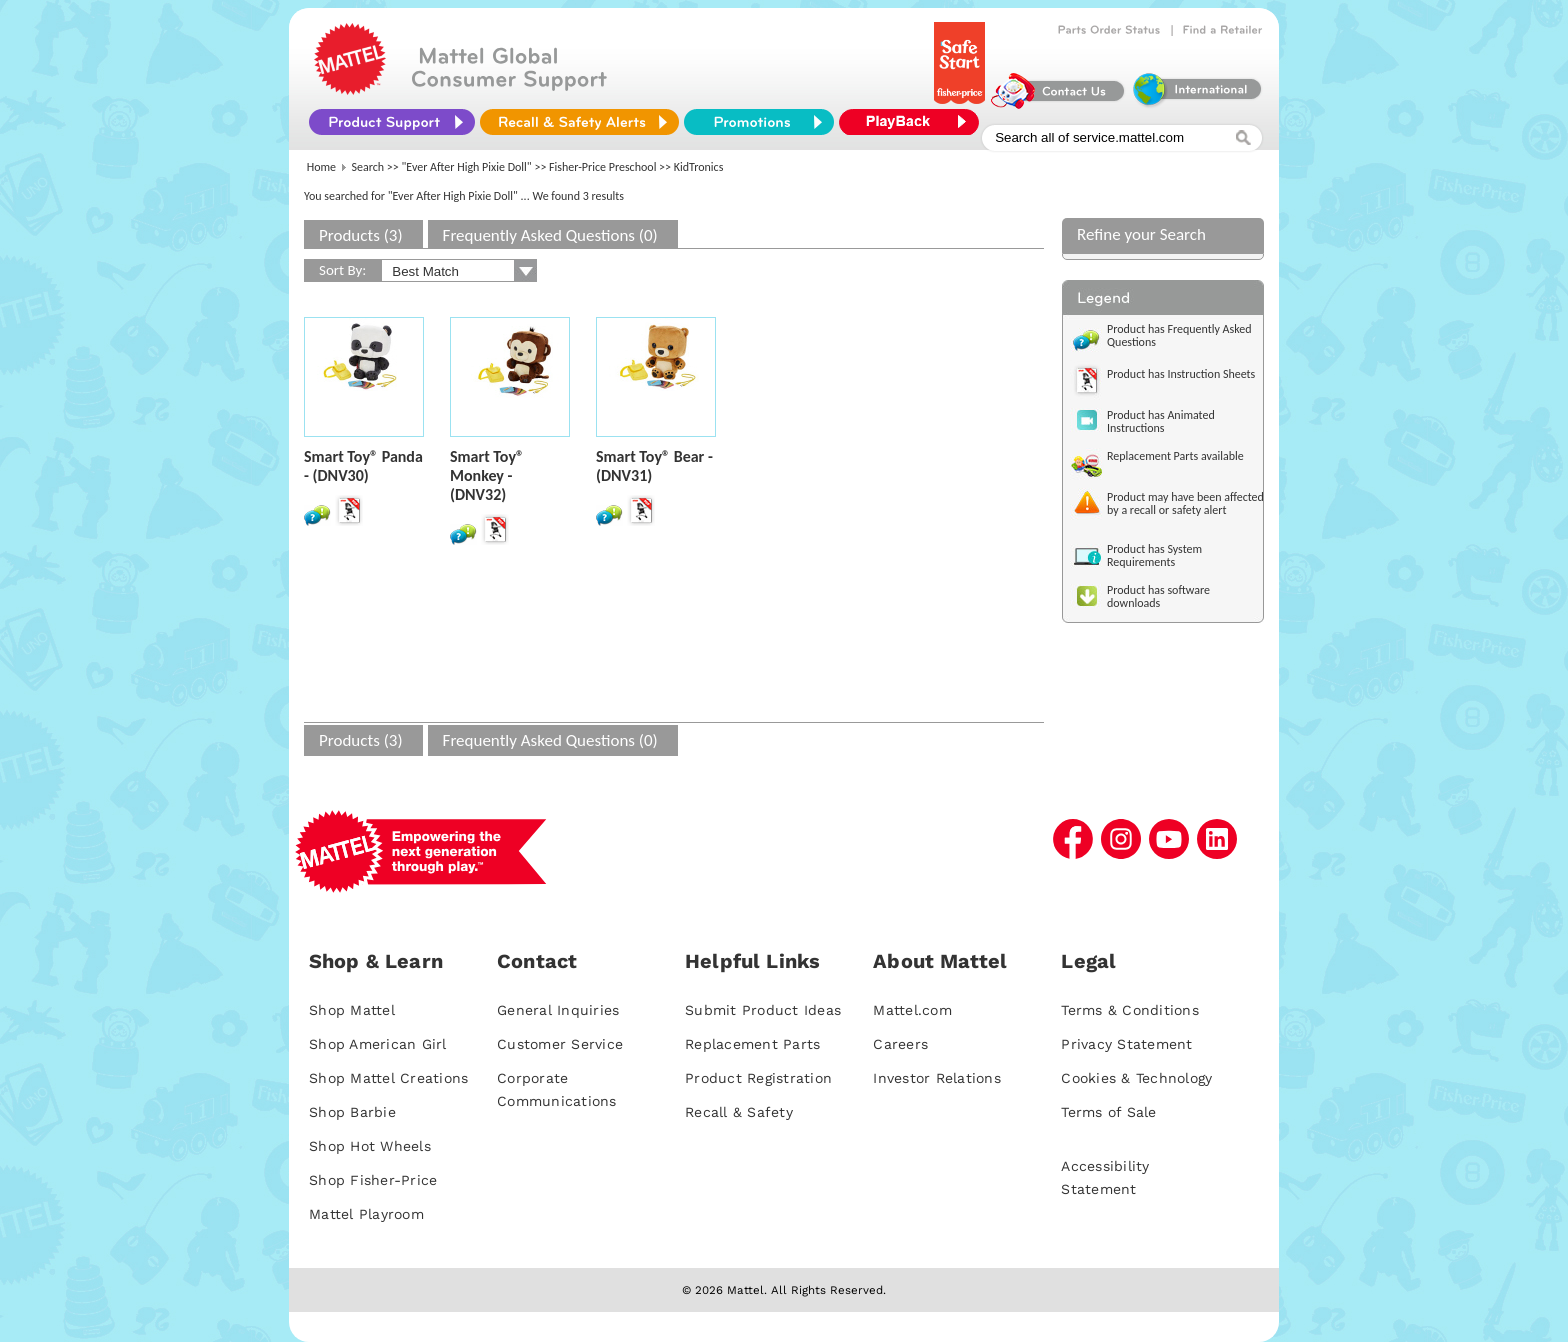 This screenshot has height=1342, width=1568. Describe the element at coordinates (321, 167) in the screenshot. I see `Home` at that location.